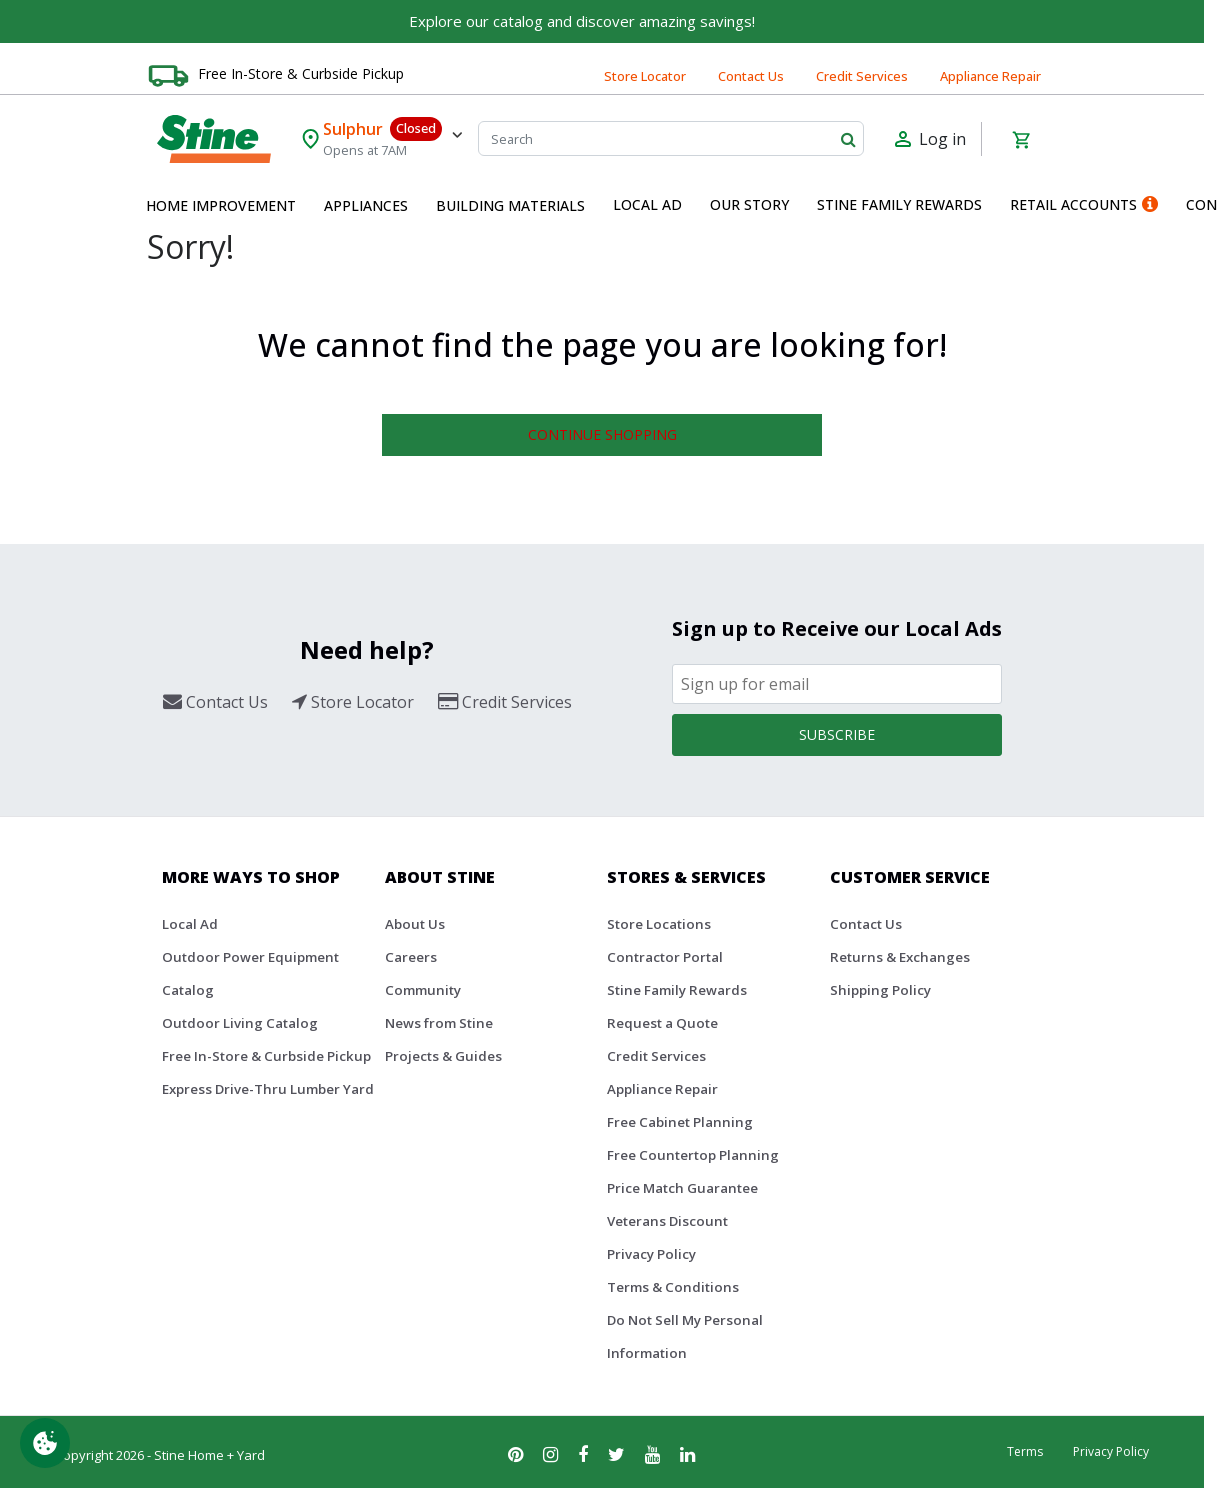 This screenshot has height=1488, width=1218. What do you see at coordinates (880, 990) in the screenshot?
I see `Shipping Policy` at bounding box center [880, 990].